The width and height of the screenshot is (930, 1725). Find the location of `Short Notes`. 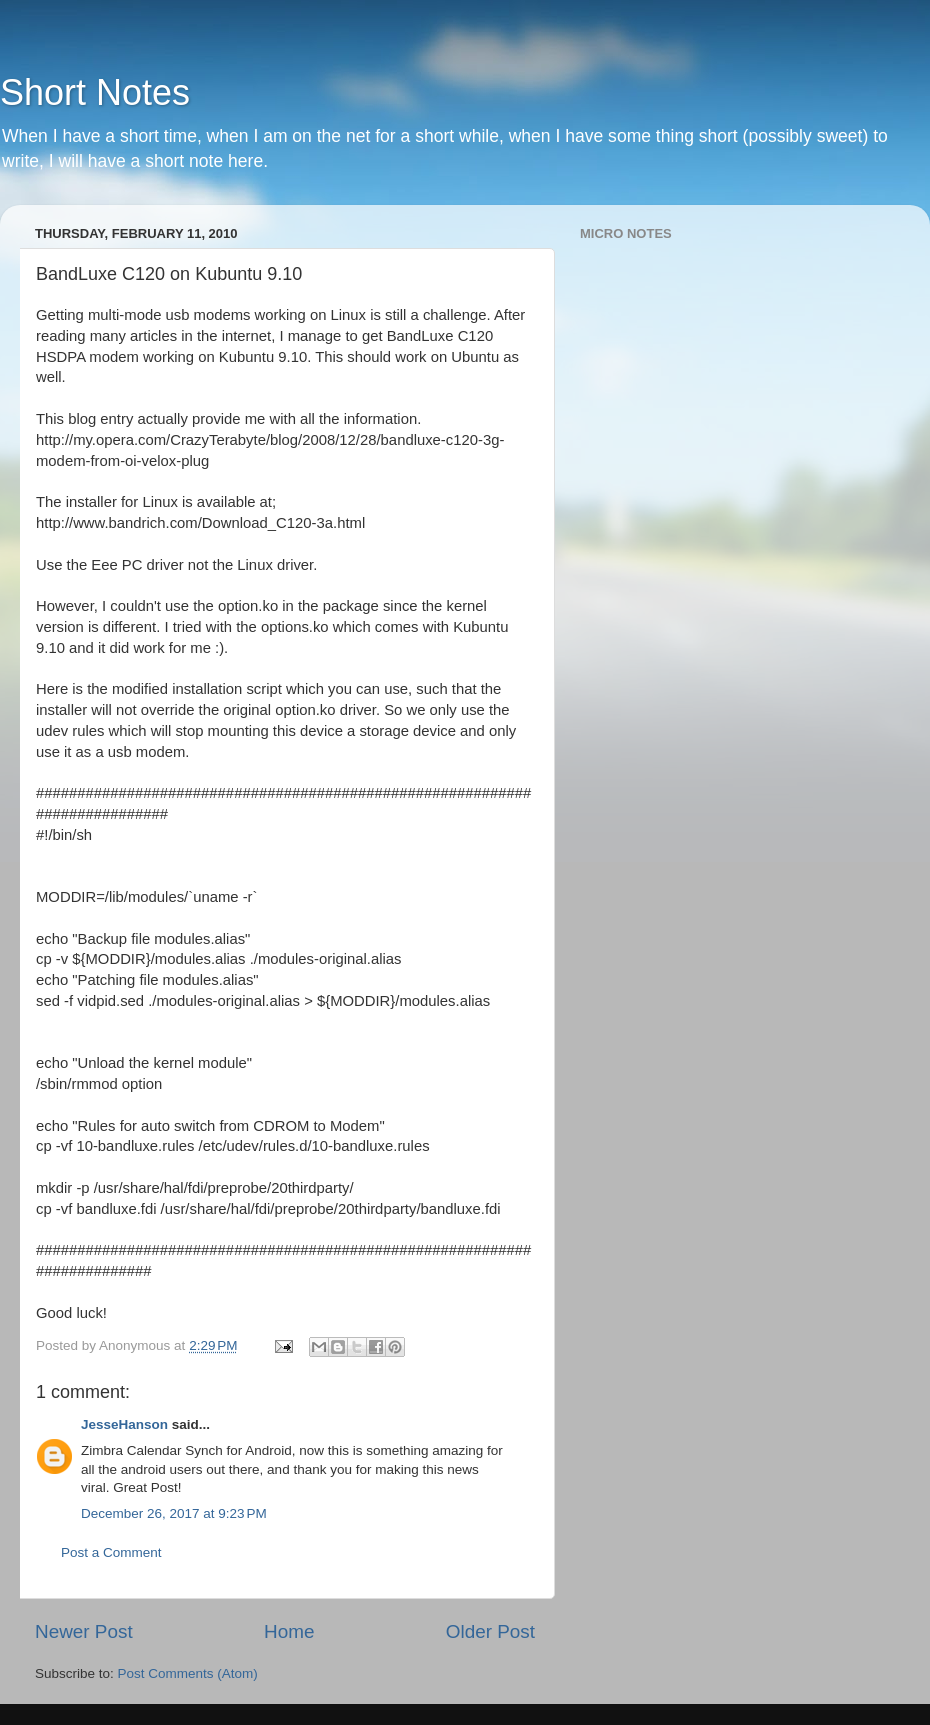

Short Notes is located at coordinates (95, 92).